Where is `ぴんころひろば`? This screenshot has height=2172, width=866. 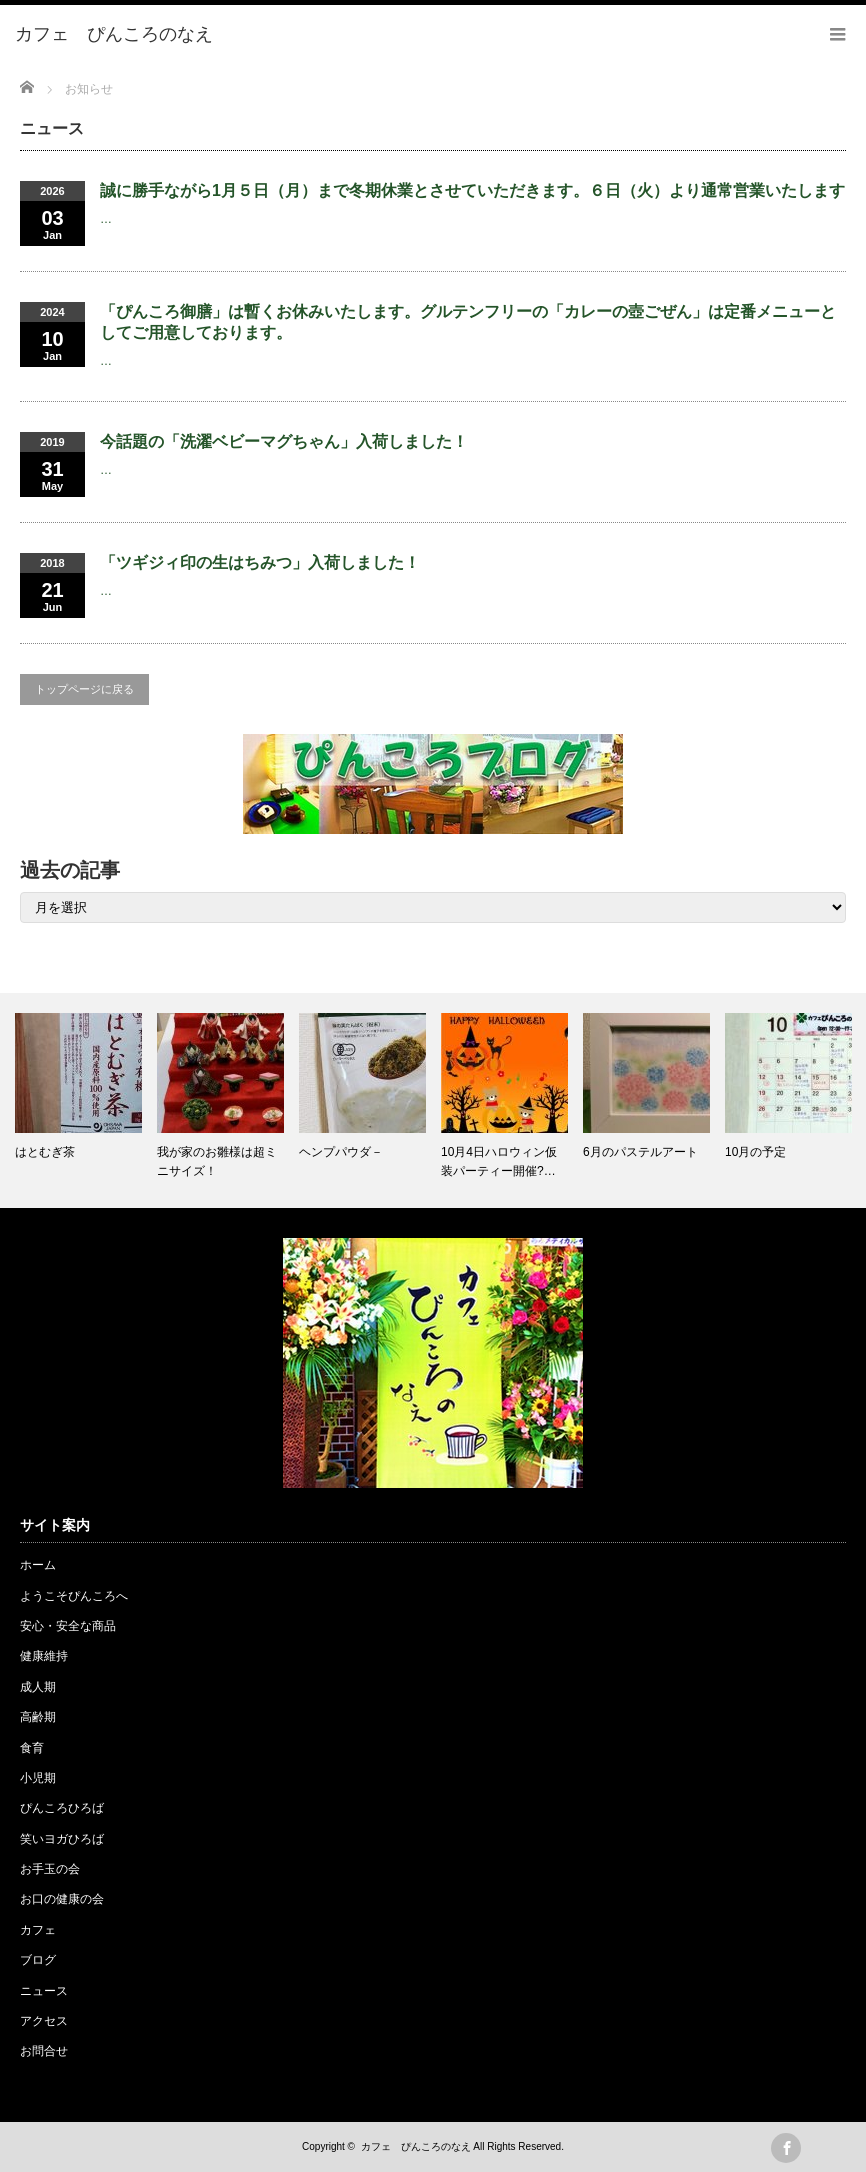
ぴんころひろば is located at coordinates (62, 1808).